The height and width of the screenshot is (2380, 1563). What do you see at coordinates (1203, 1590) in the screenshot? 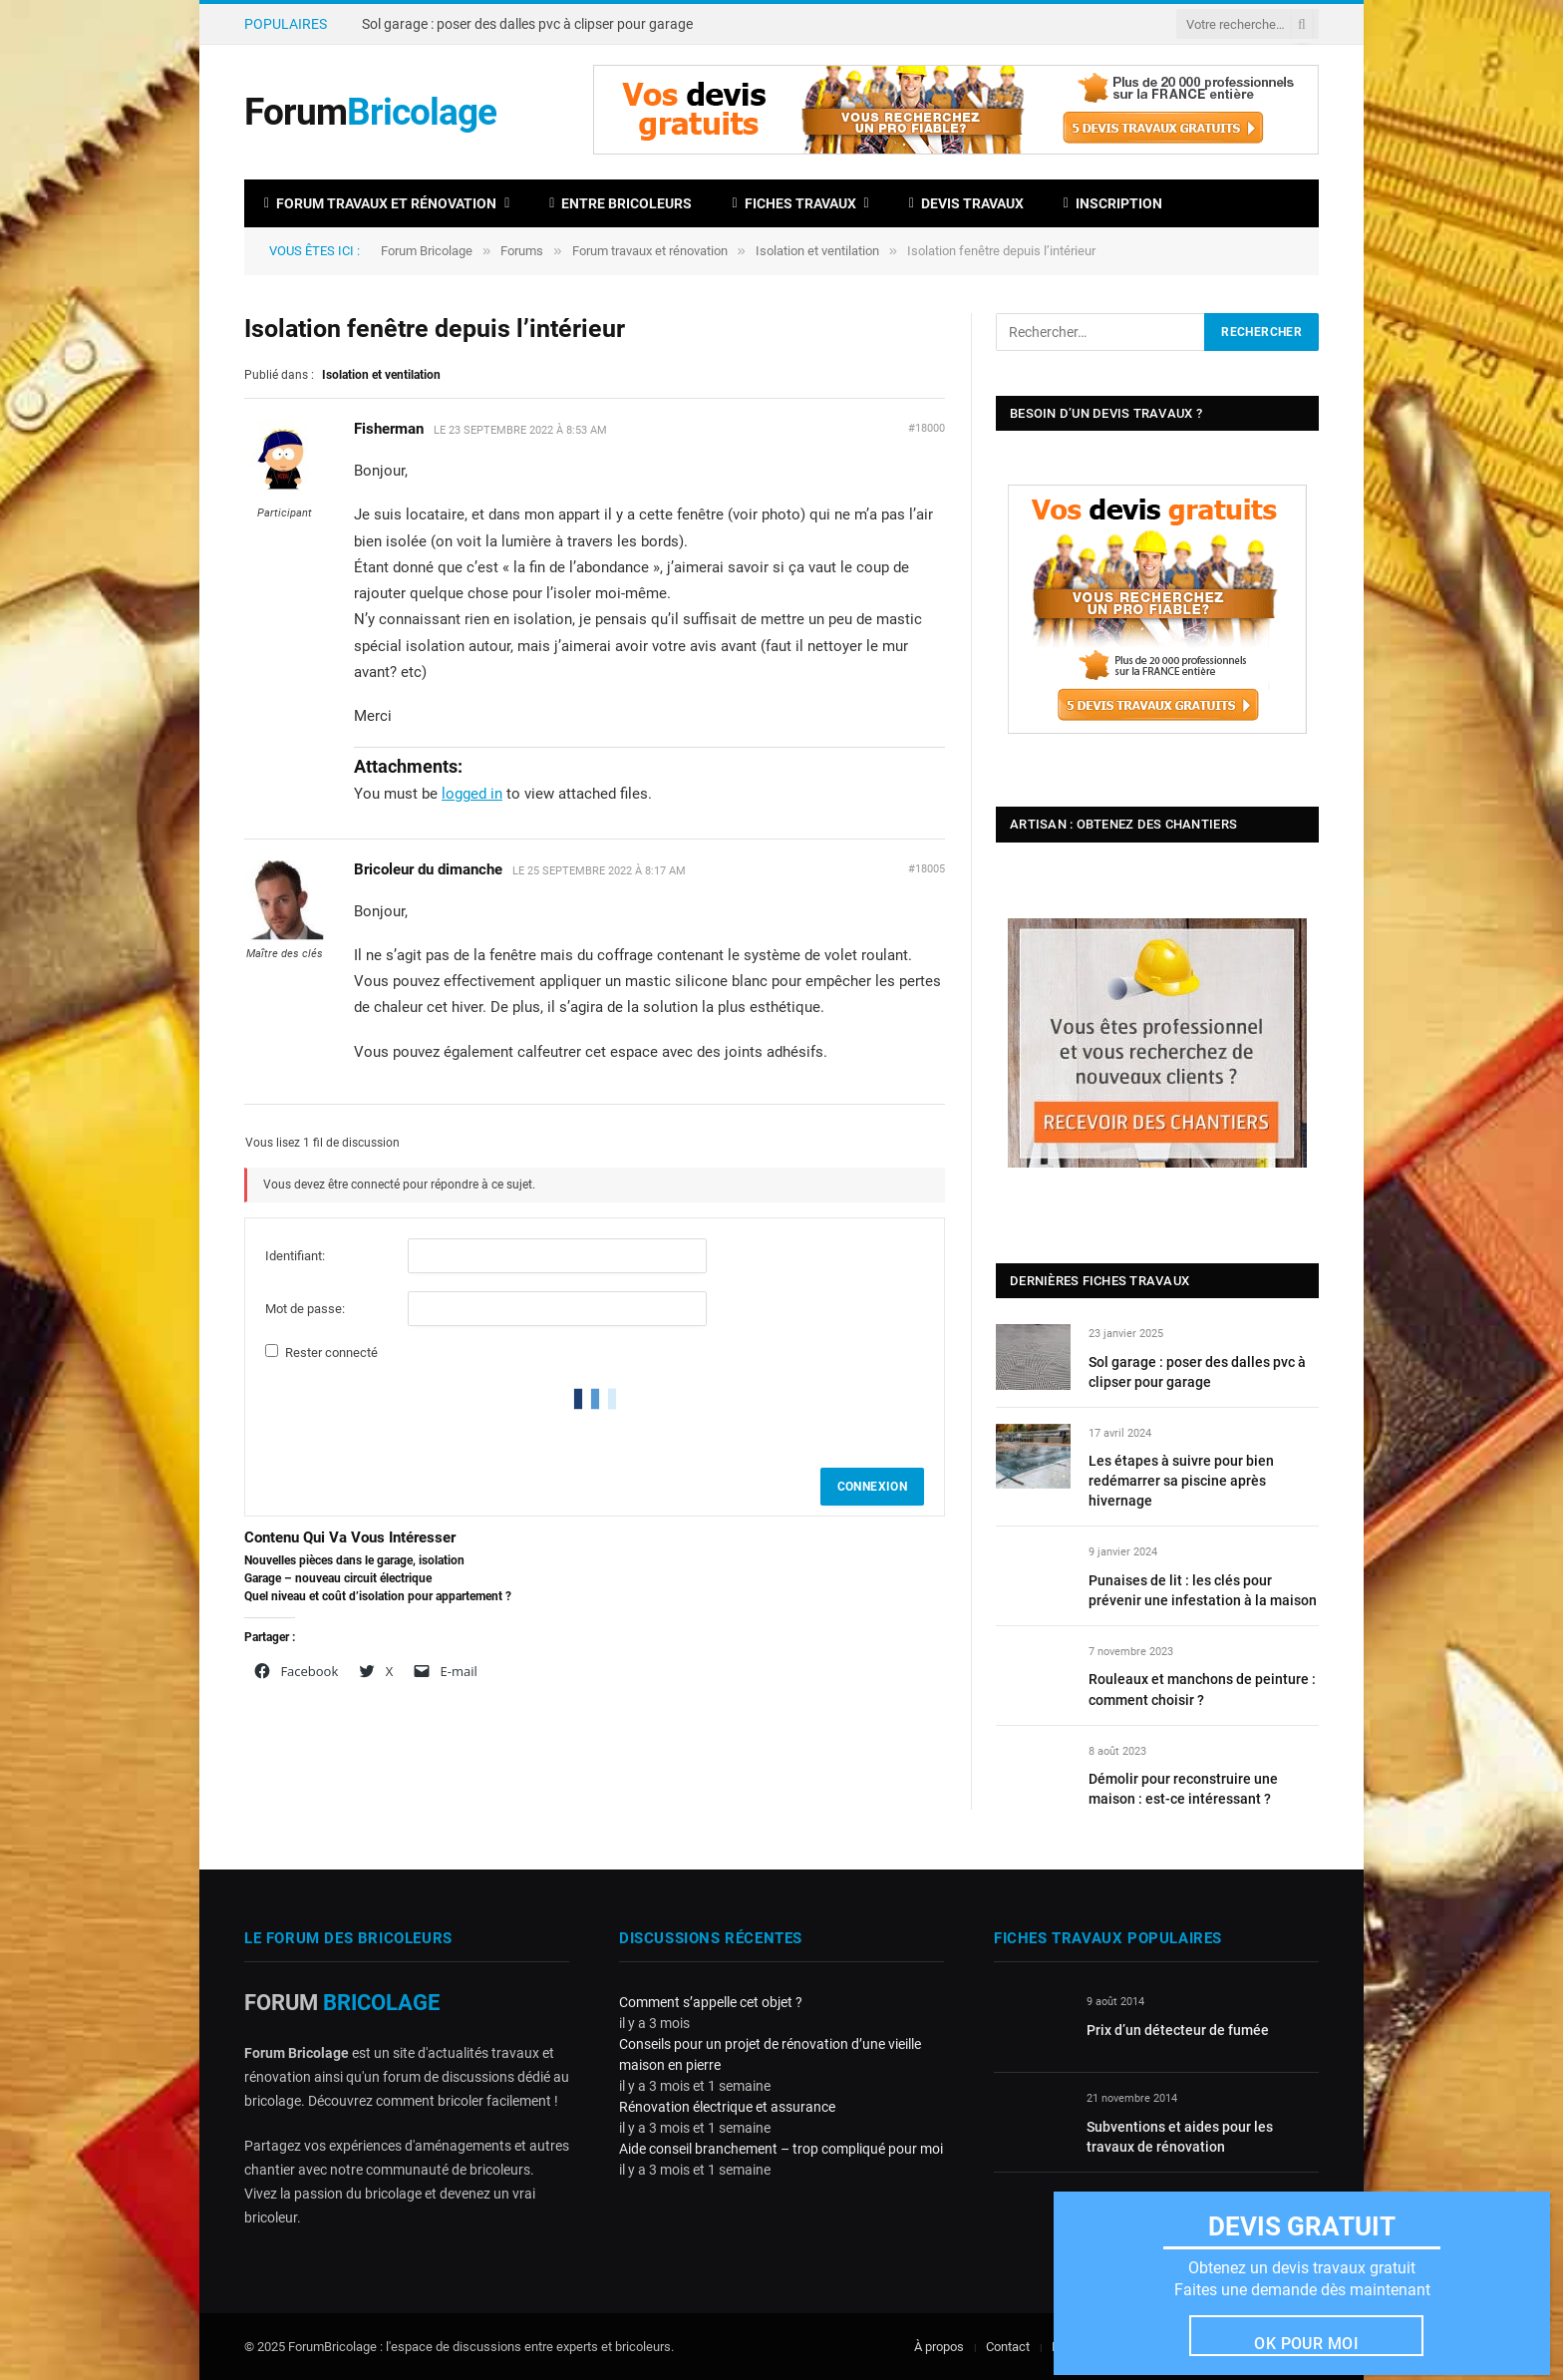
I see `Punaises de lit : les clés pour prévenir une infestation à la maison` at bounding box center [1203, 1590].